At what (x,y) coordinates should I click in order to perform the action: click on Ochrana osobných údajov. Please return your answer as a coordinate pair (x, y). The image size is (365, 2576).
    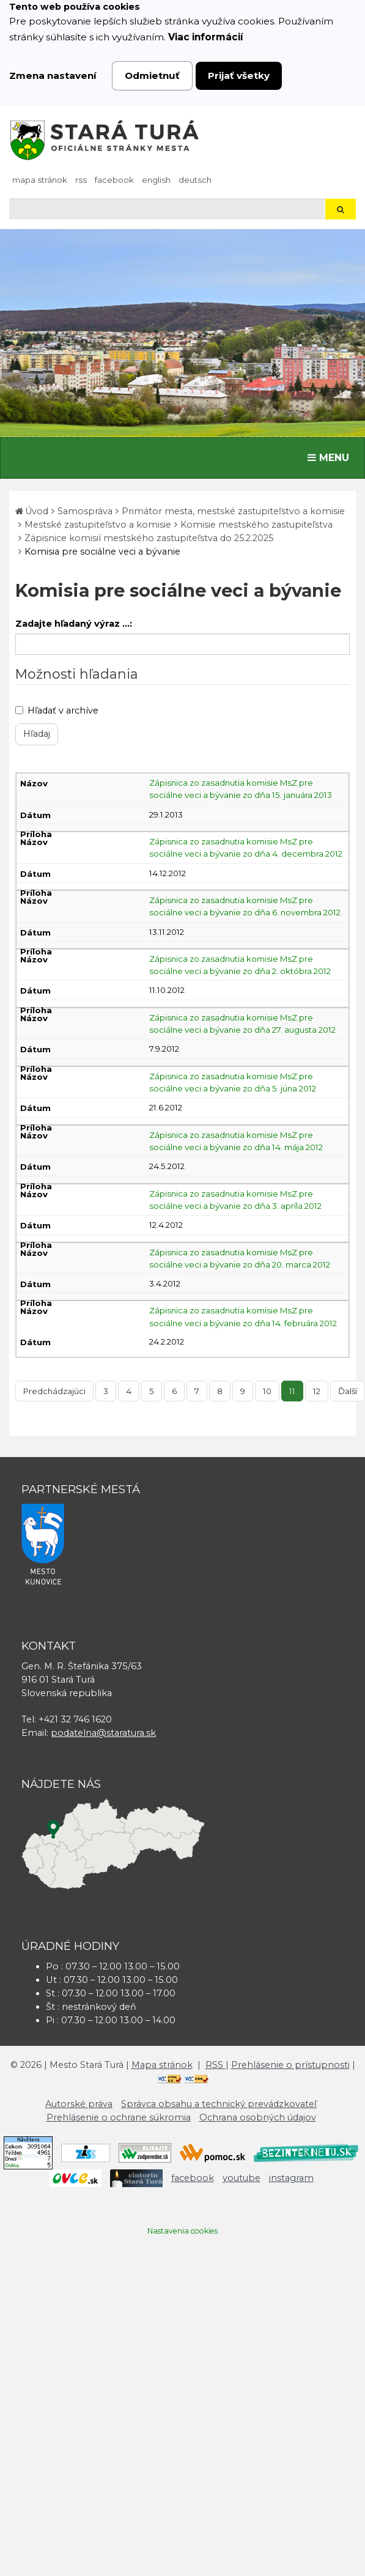
    Looking at the image, I should click on (257, 2117).